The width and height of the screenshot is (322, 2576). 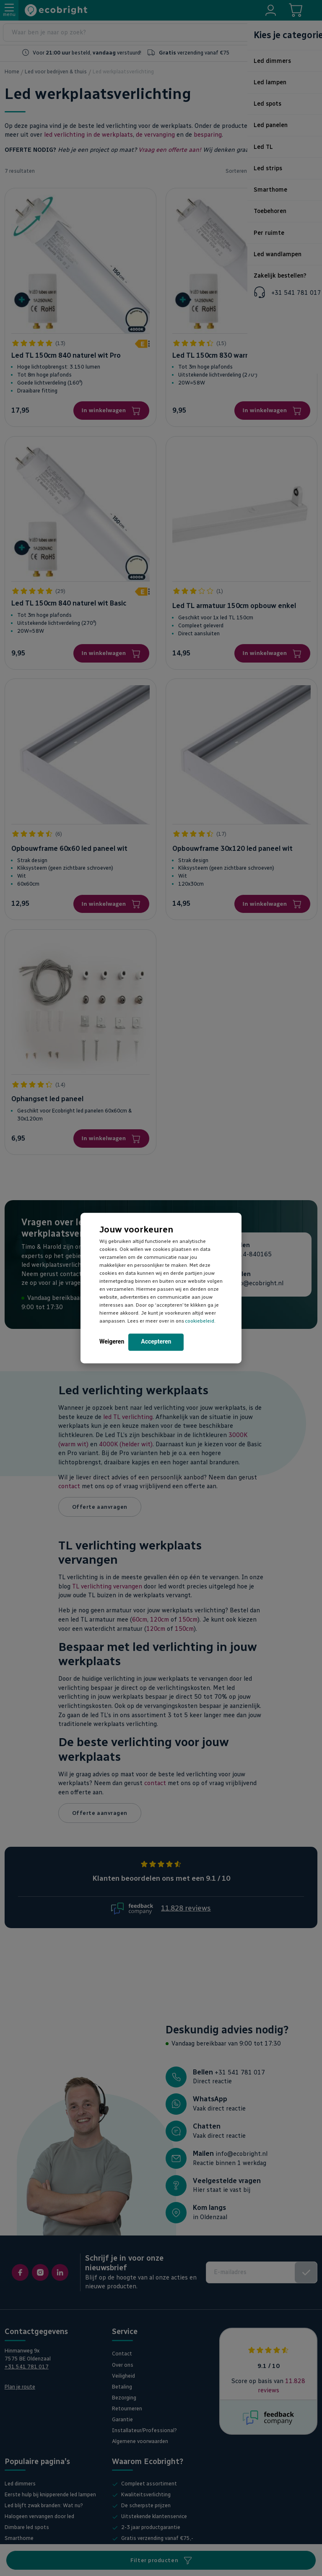 I want to click on Accepteren, so click(x=156, y=1341).